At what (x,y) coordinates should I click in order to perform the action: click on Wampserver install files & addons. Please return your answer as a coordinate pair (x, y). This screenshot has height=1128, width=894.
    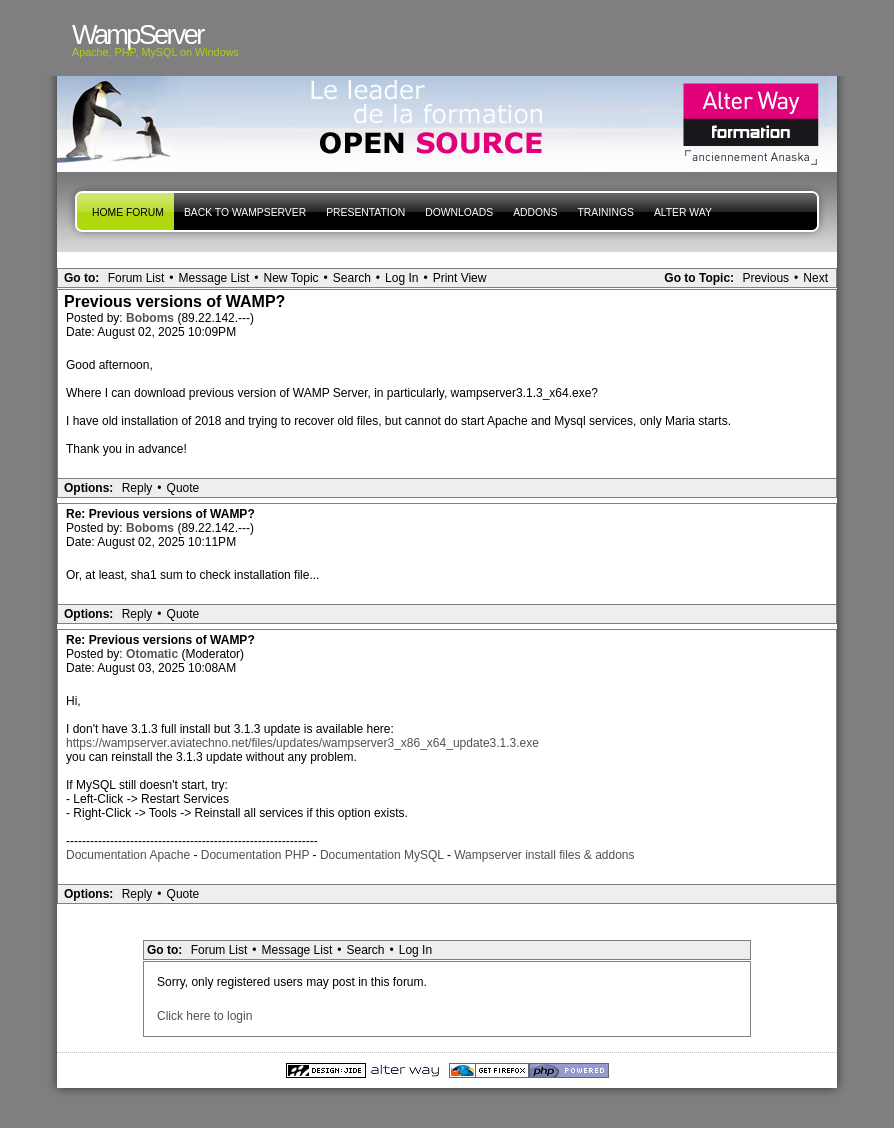
    Looking at the image, I should click on (544, 855).